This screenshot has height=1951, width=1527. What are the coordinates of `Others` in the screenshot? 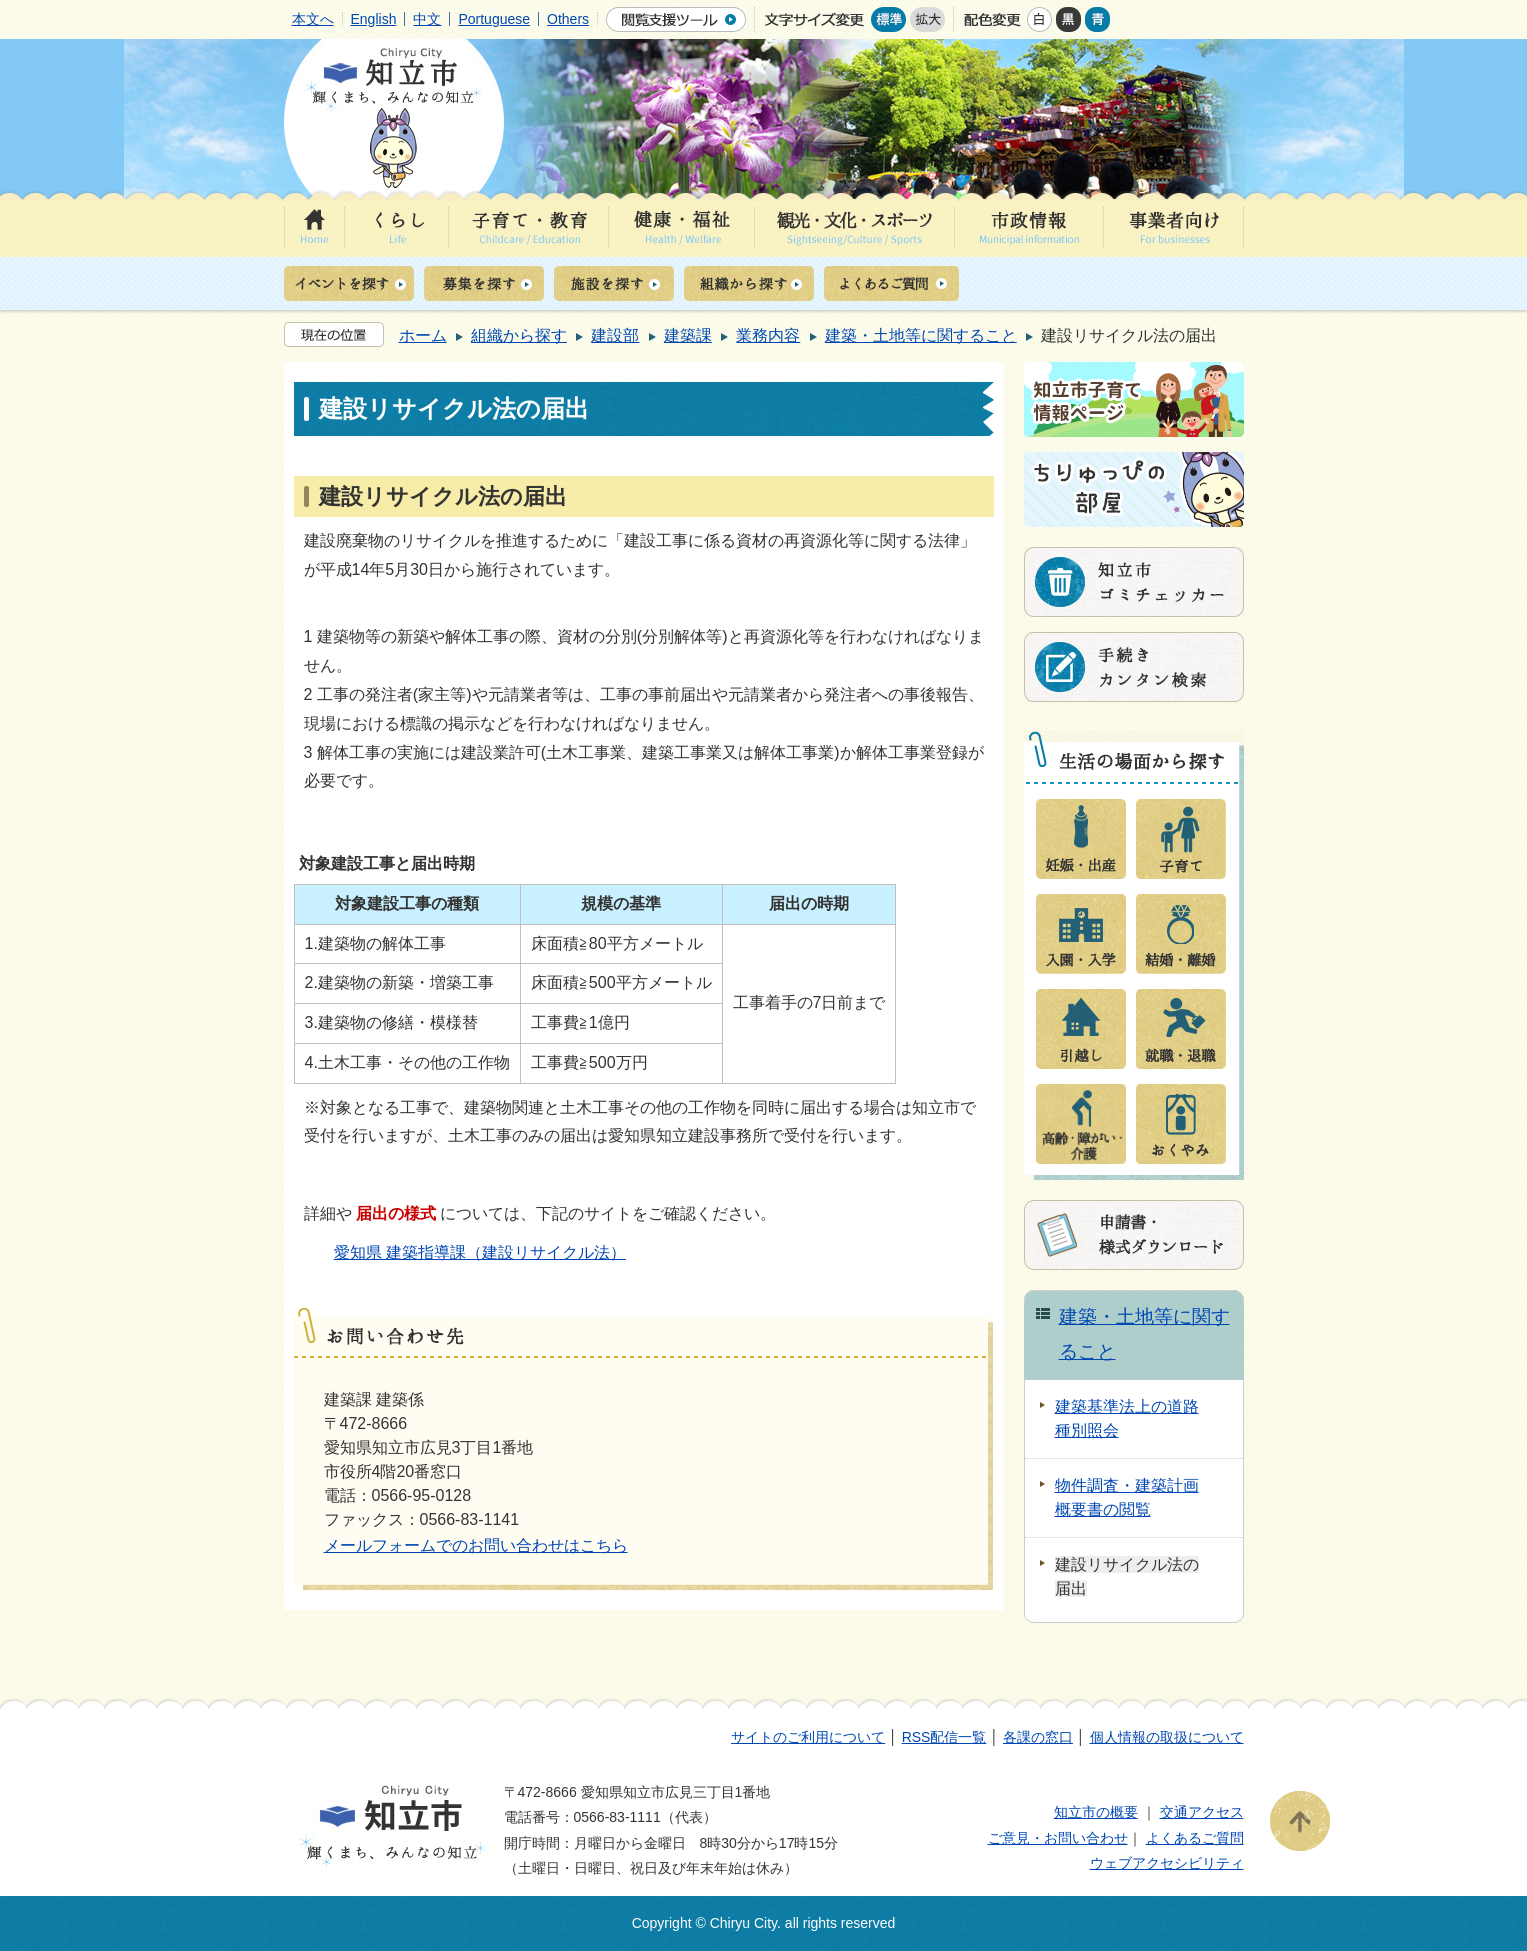 It's located at (568, 19).